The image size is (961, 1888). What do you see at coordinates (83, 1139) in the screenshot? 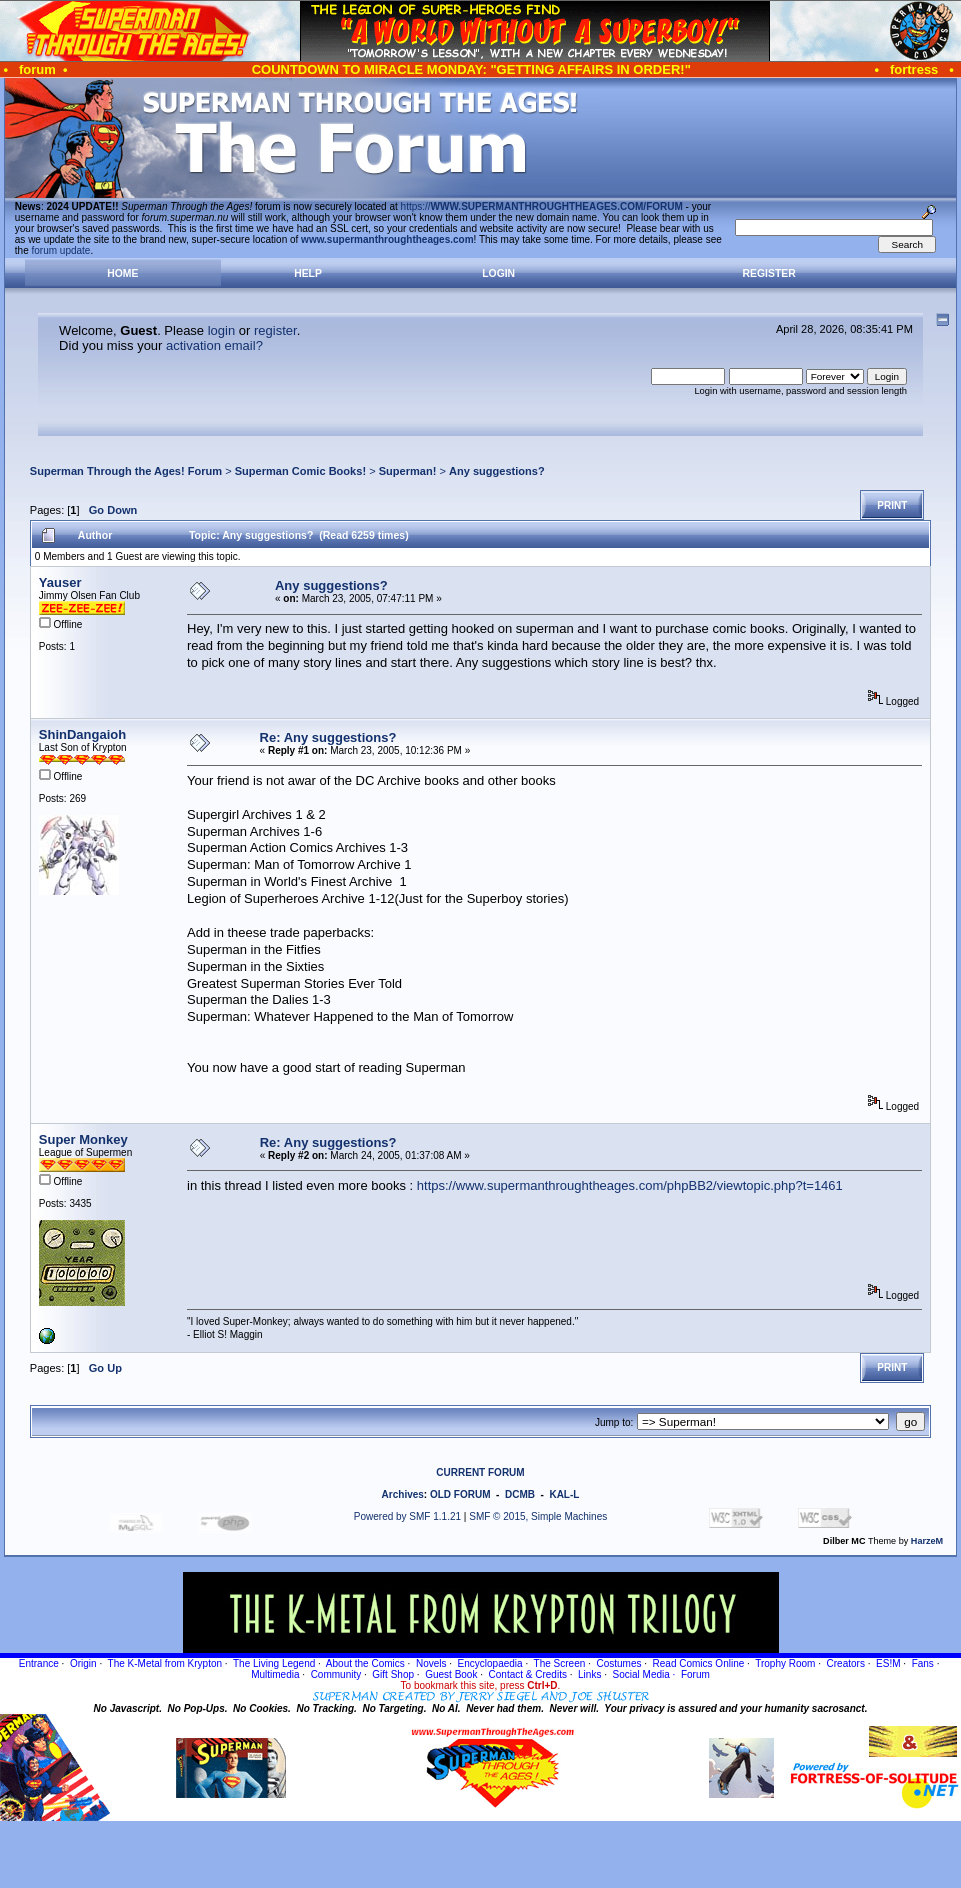
I see `Super Monkey` at bounding box center [83, 1139].